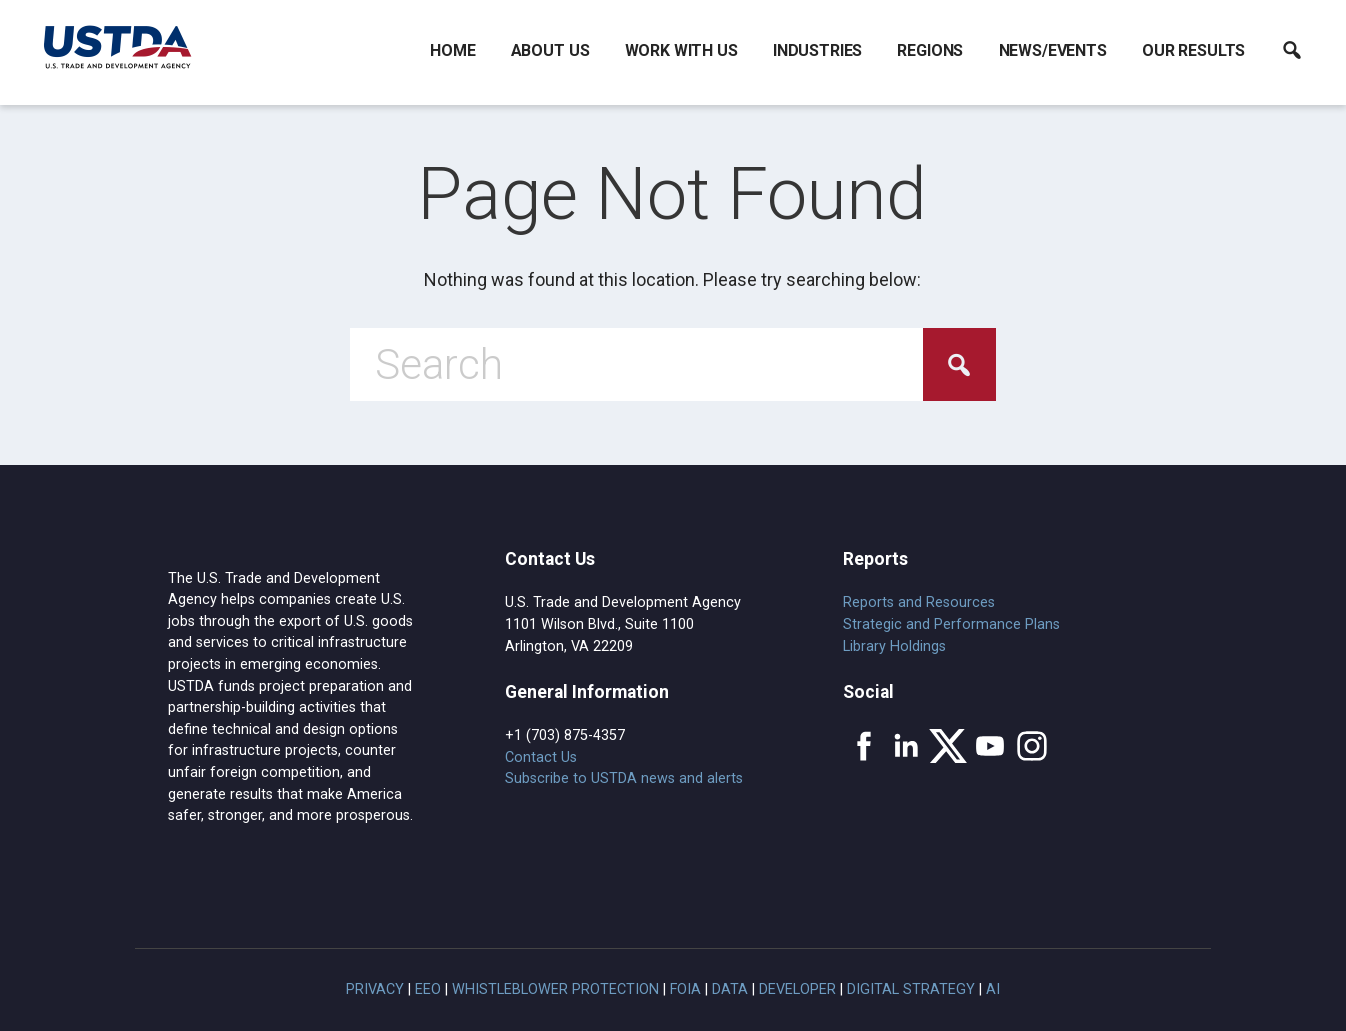  I want to click on AI, so click(993, 989).